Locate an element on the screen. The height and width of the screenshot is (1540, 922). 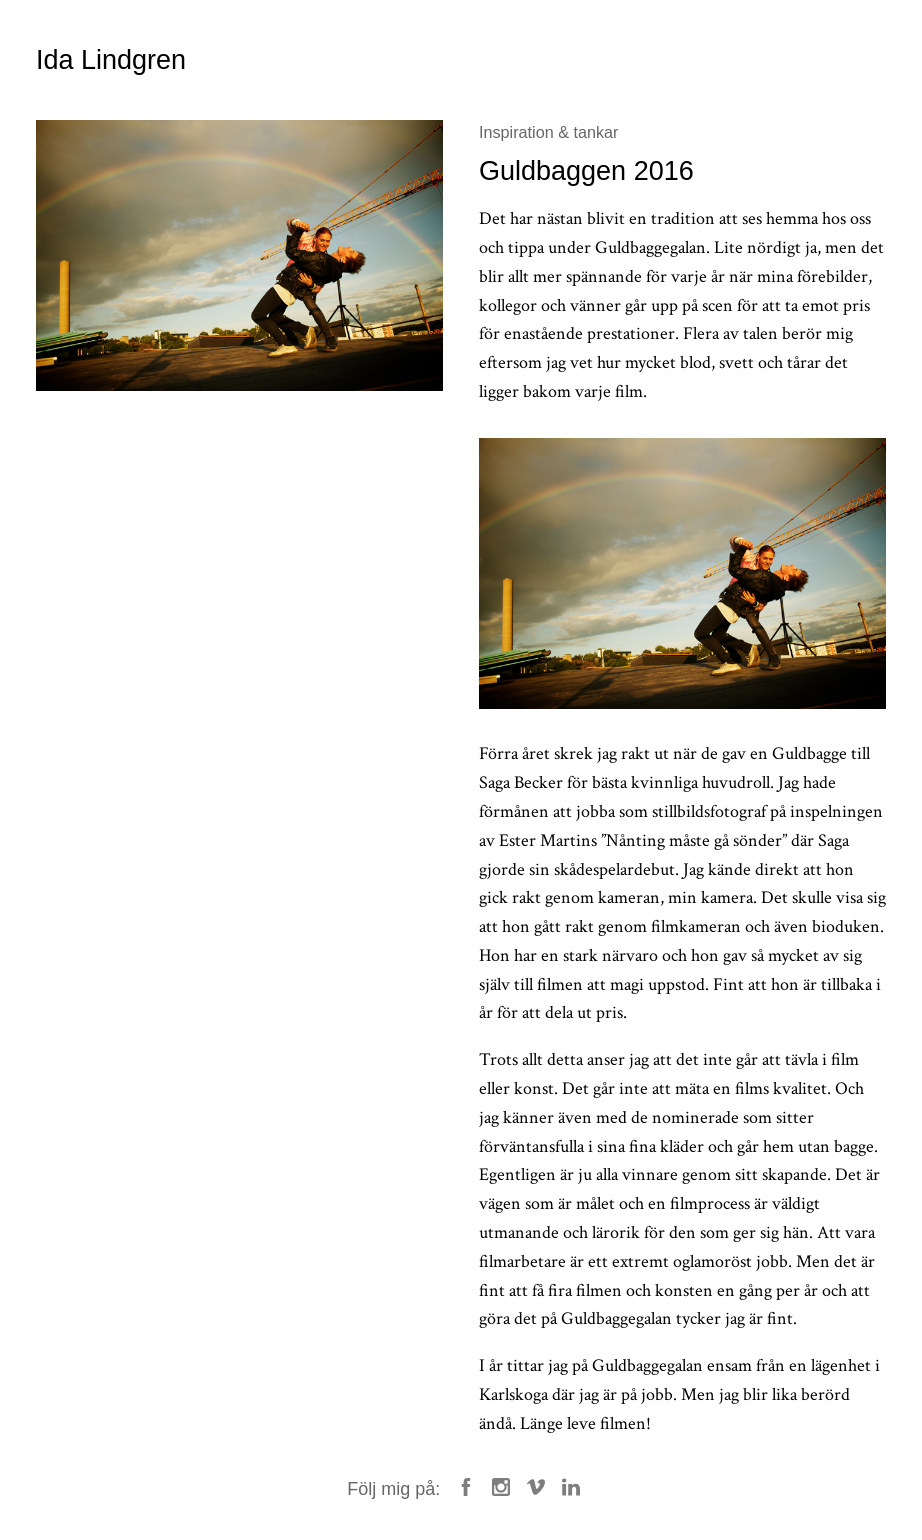
Facebook is located at coordinates (466, 1487).